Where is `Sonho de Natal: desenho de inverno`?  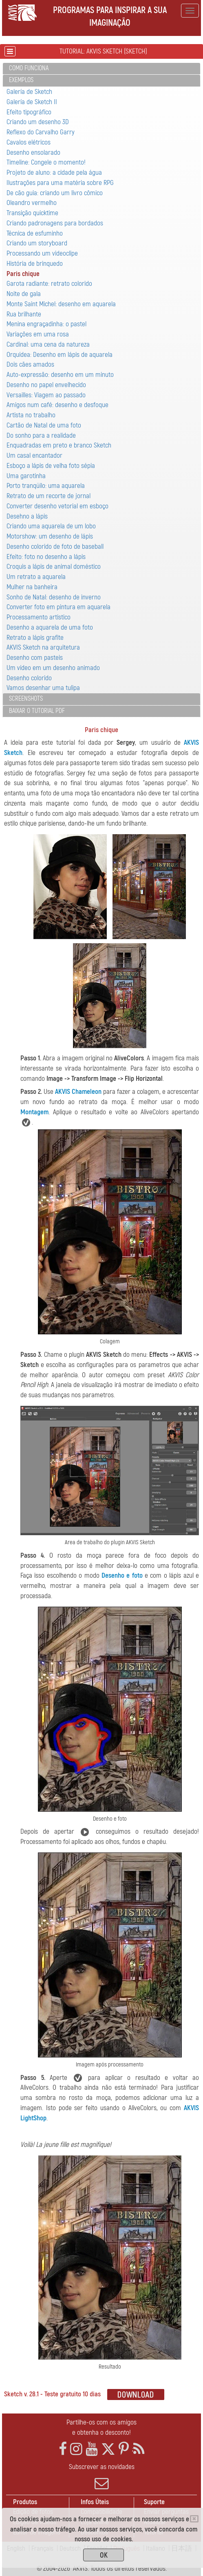
Sonho de Natal: desenho de inverno is located at coordinates (54, 597).